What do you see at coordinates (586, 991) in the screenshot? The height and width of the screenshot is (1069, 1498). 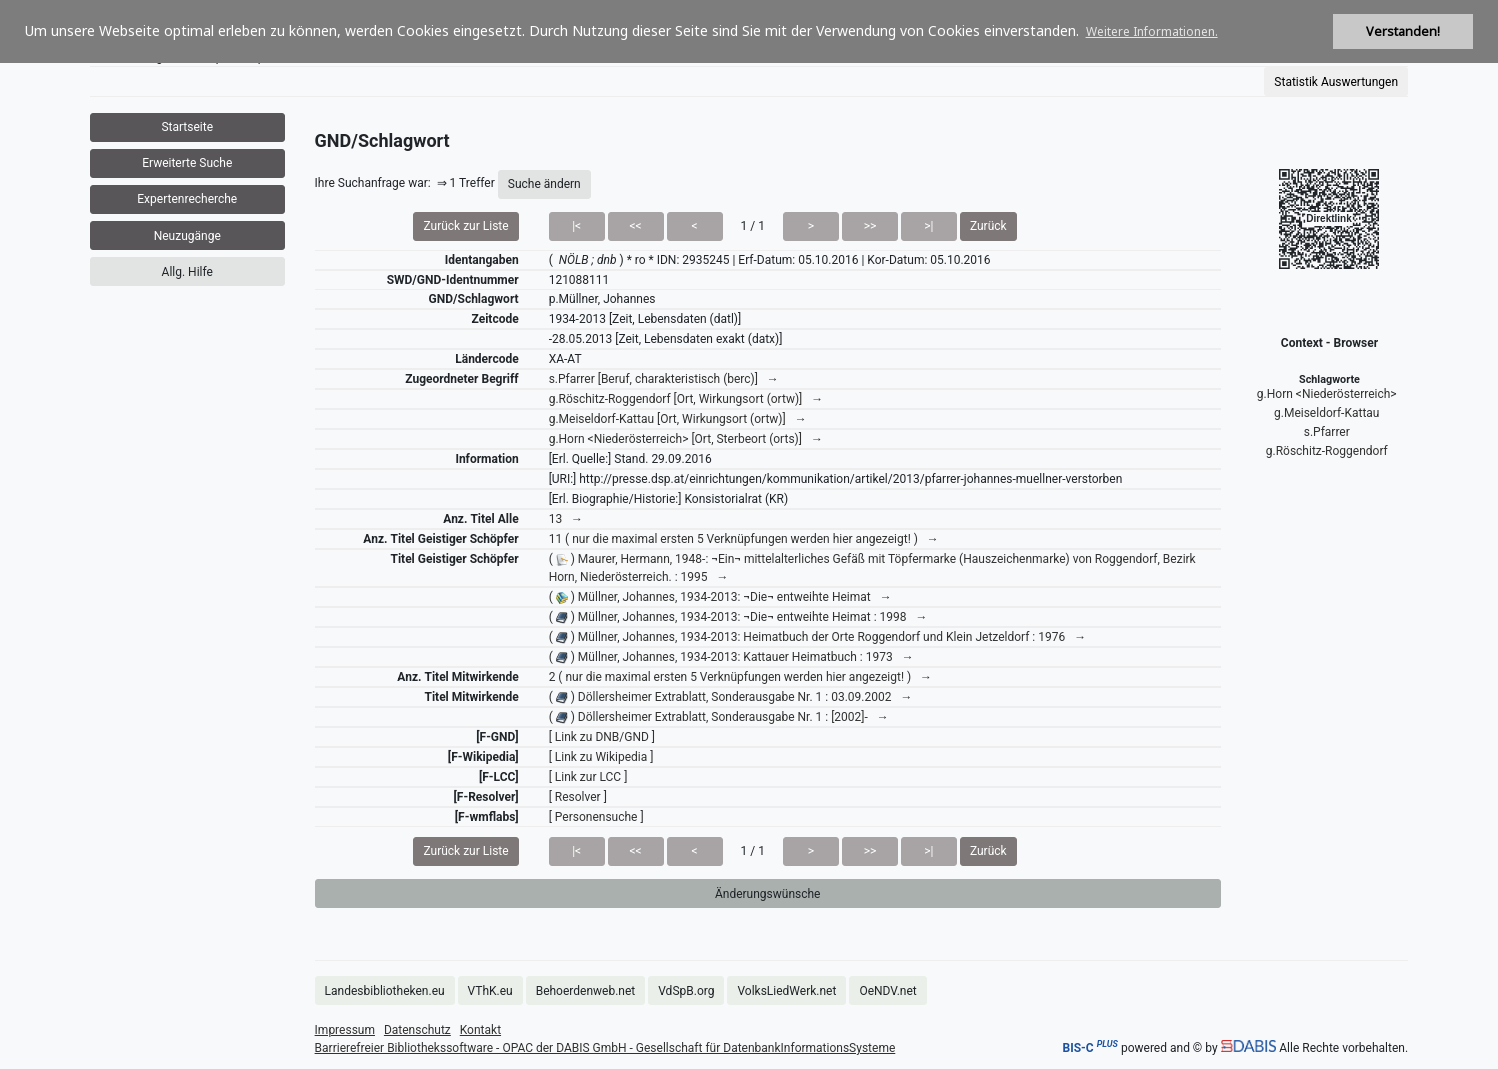 I see `Behoerdenweb.net` at bounding box center [586, 991].